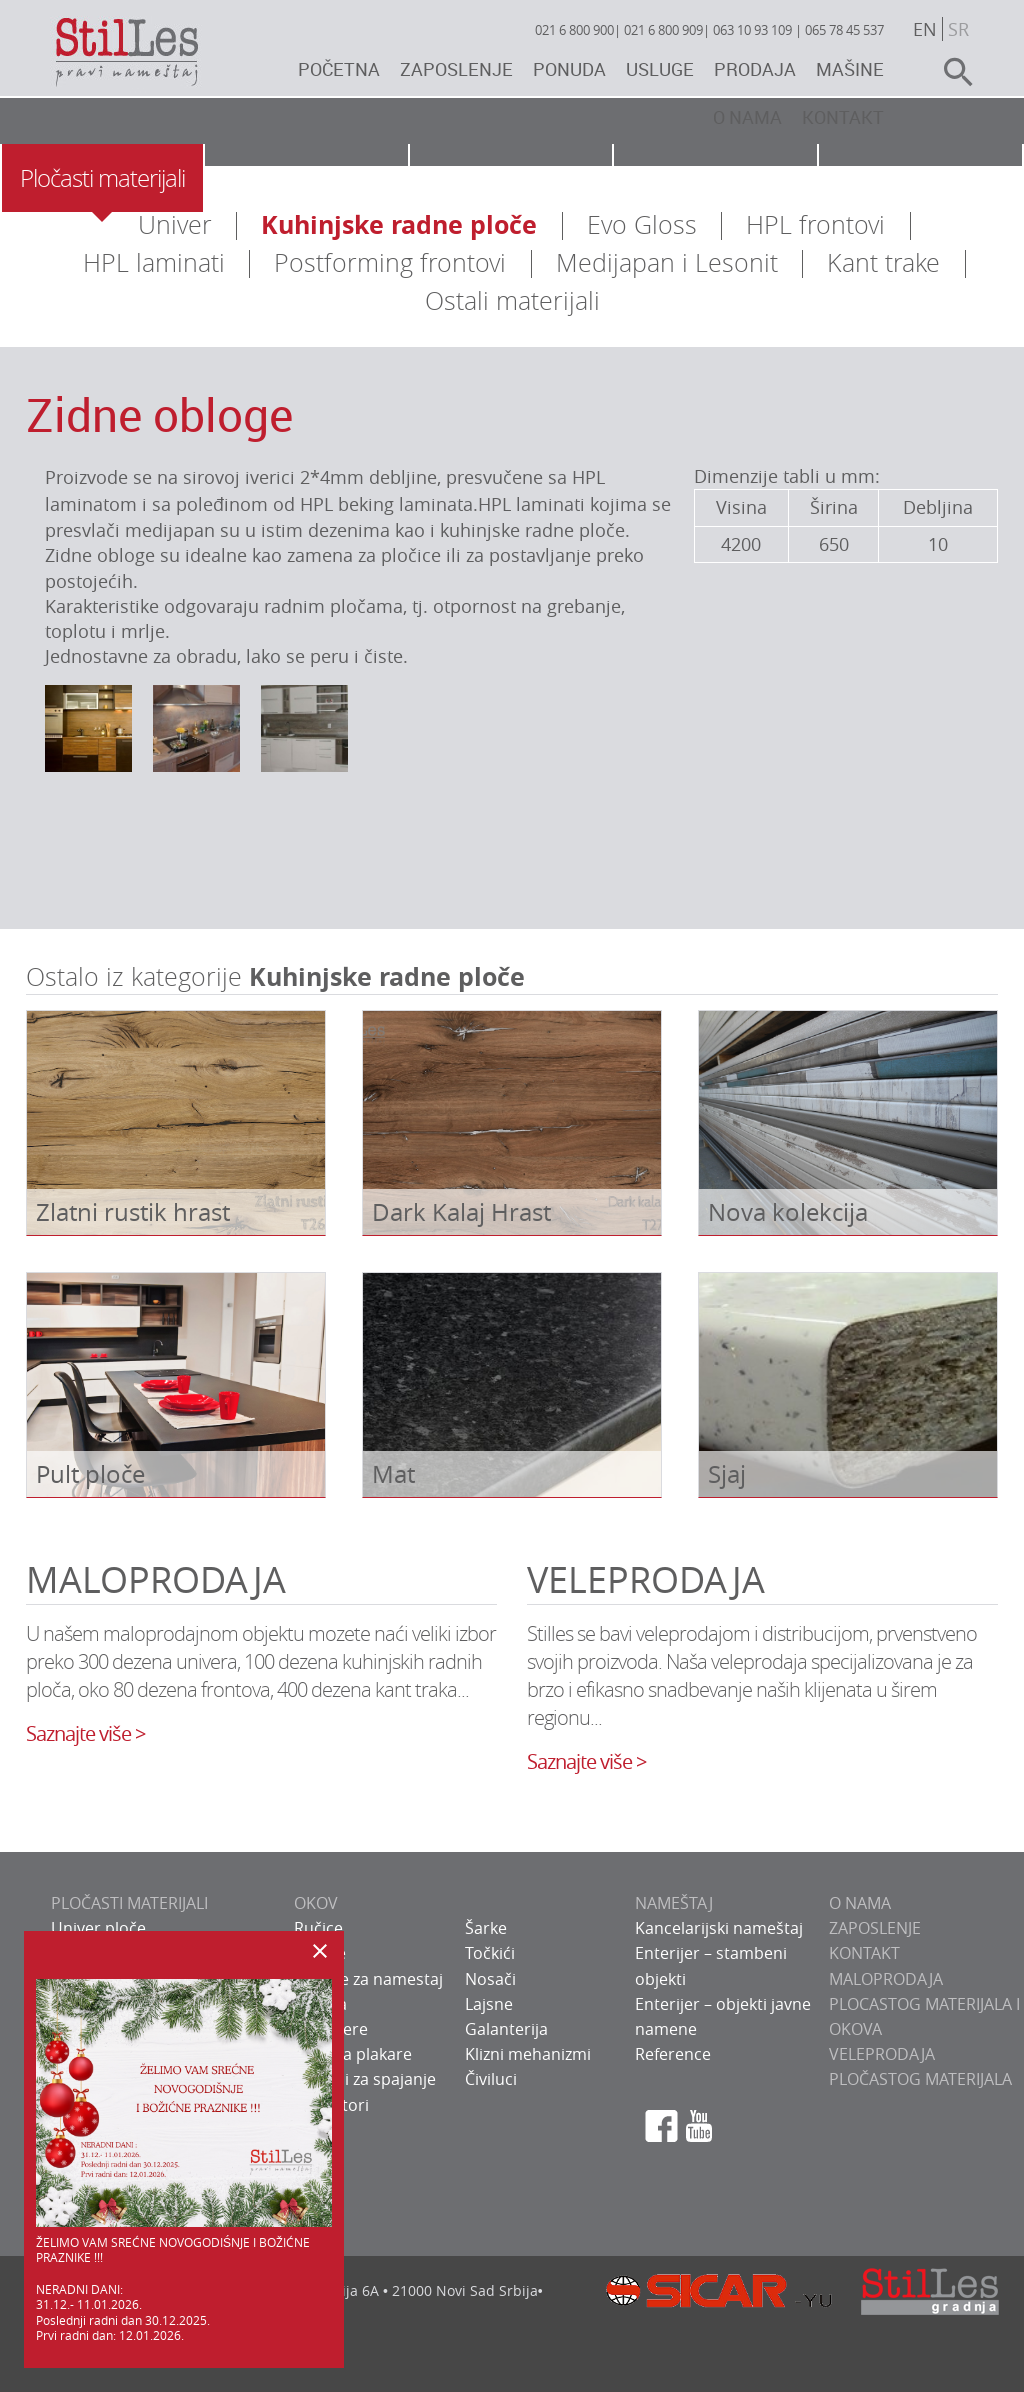 Image resolution: width=1024 pixels, height=2392 pixels. Describe the element at coordinates (815, 224) in the screenshot. I see `HPL frontovi` at that location.